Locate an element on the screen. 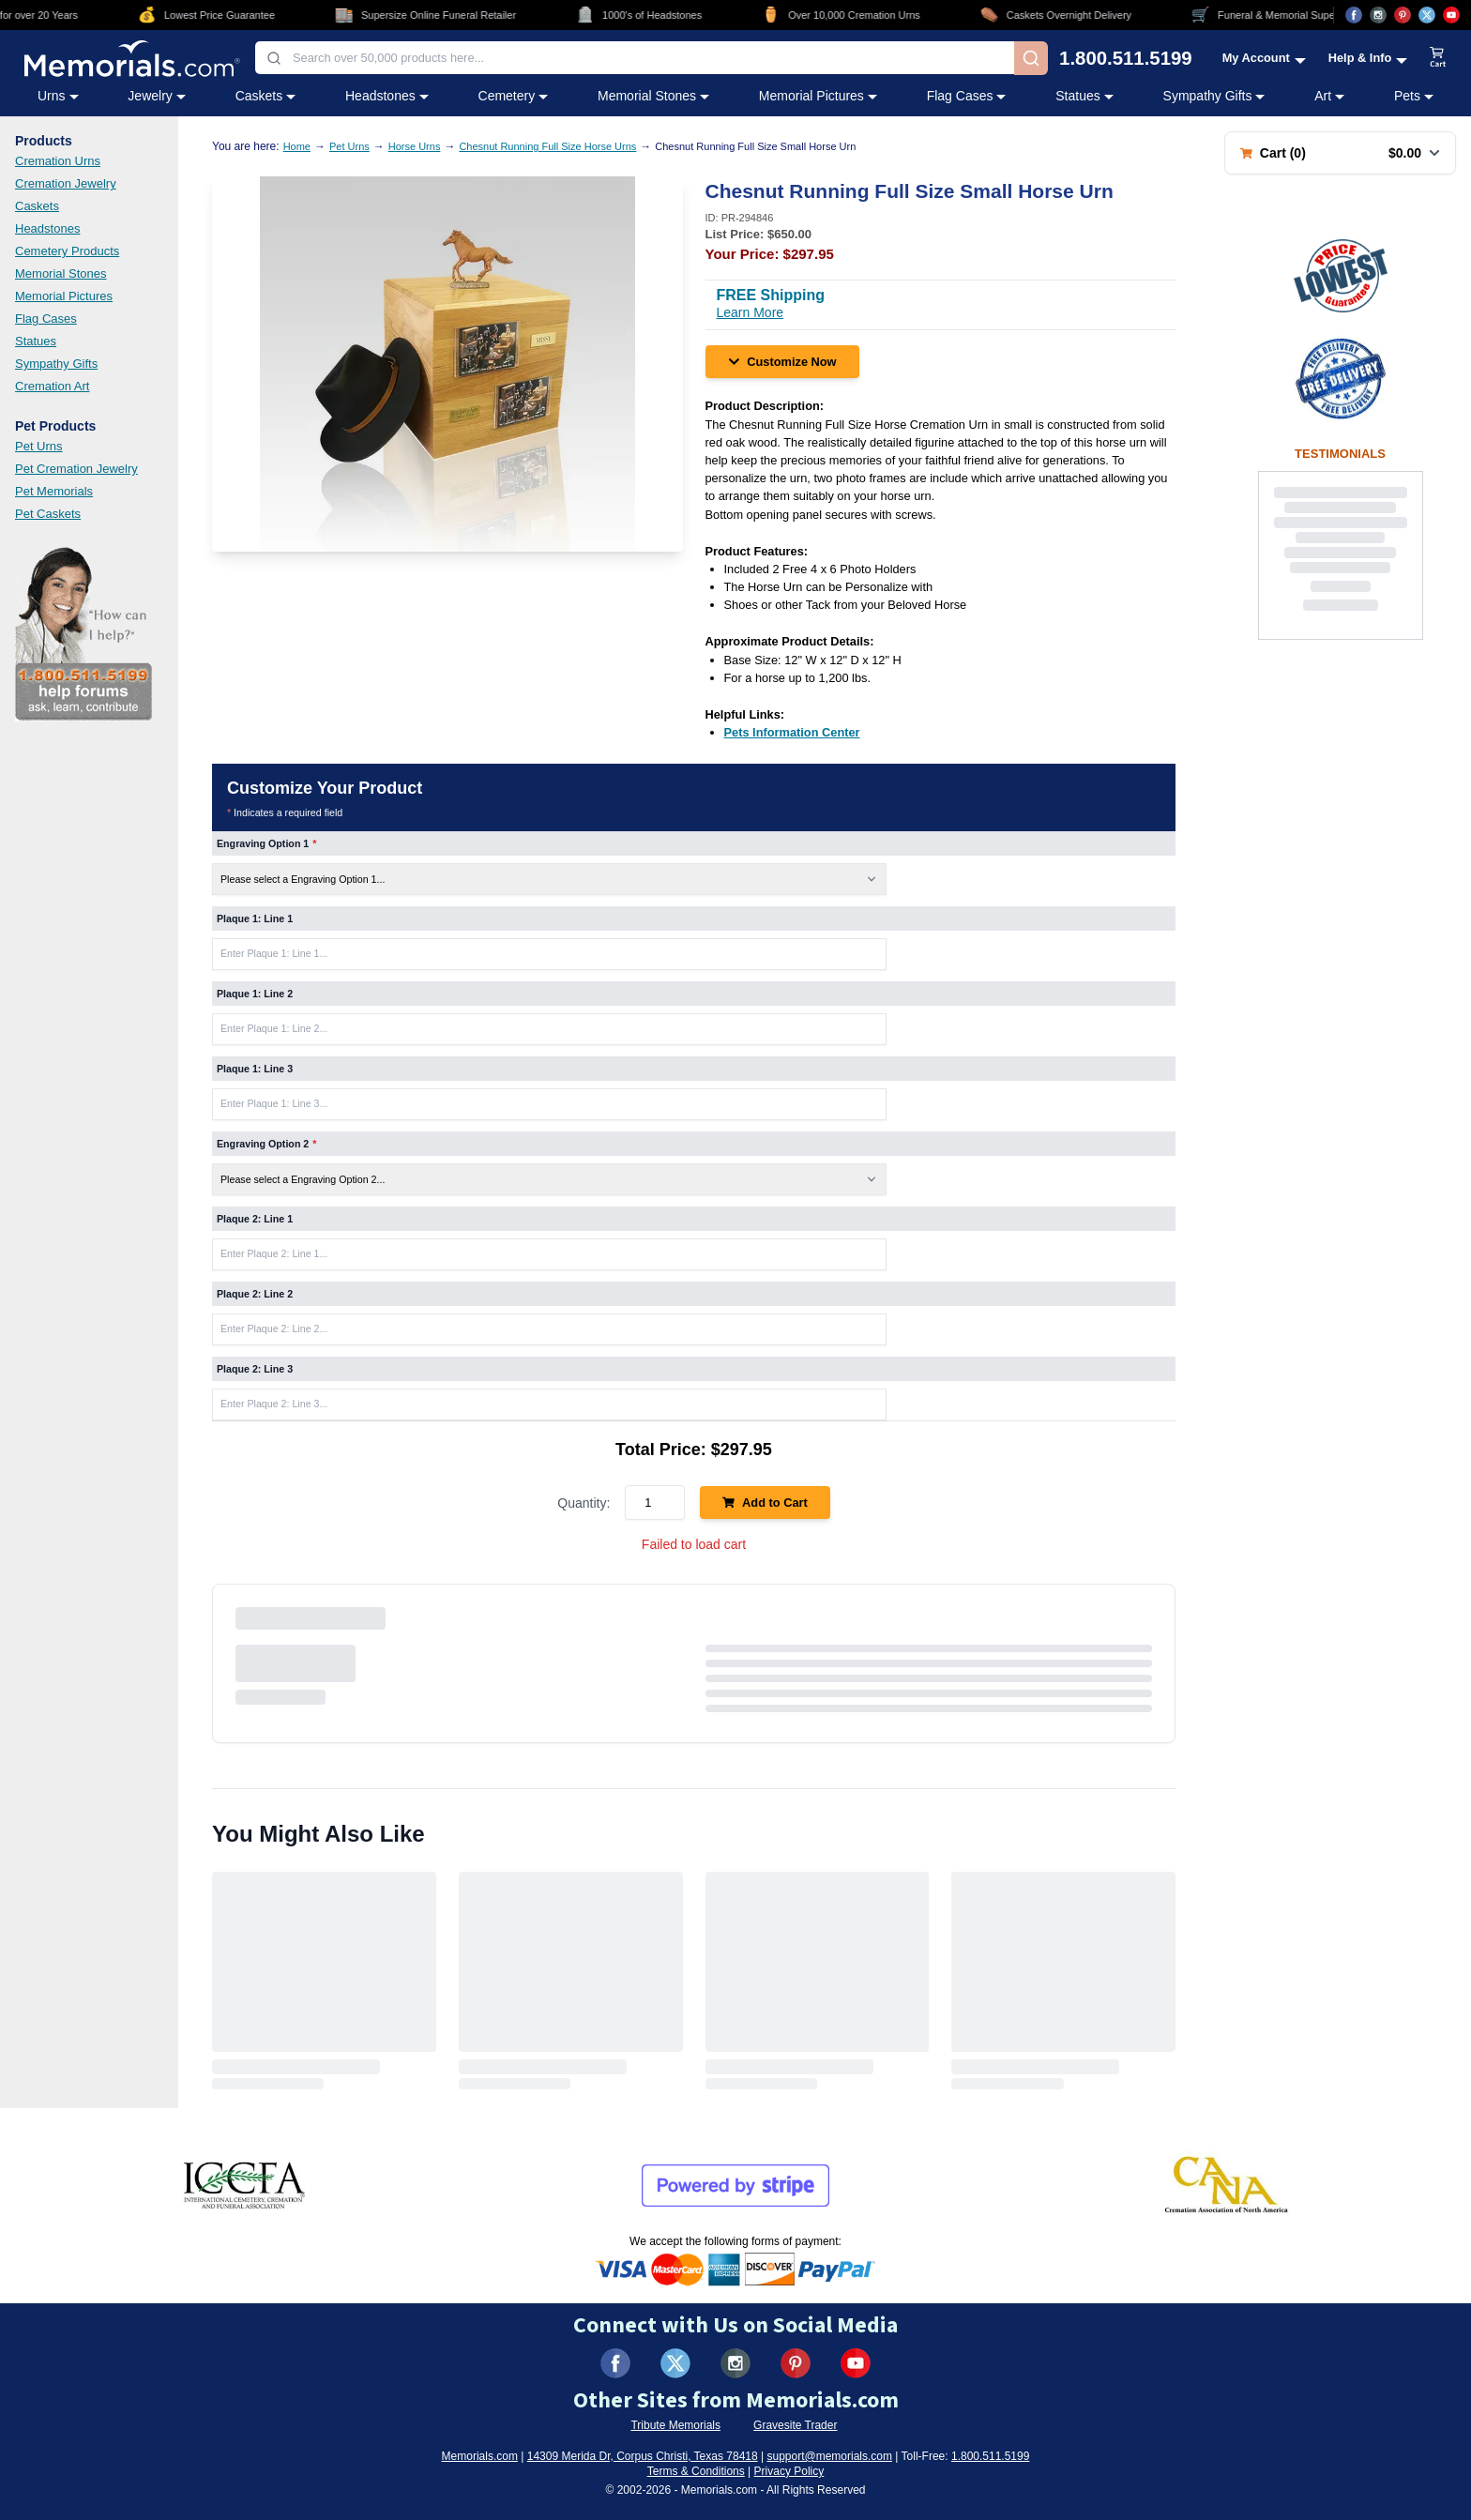  Gravesite Trader [Visit Gravesite Trader (opens in new tab)] is located at coordinates (795, 2425).